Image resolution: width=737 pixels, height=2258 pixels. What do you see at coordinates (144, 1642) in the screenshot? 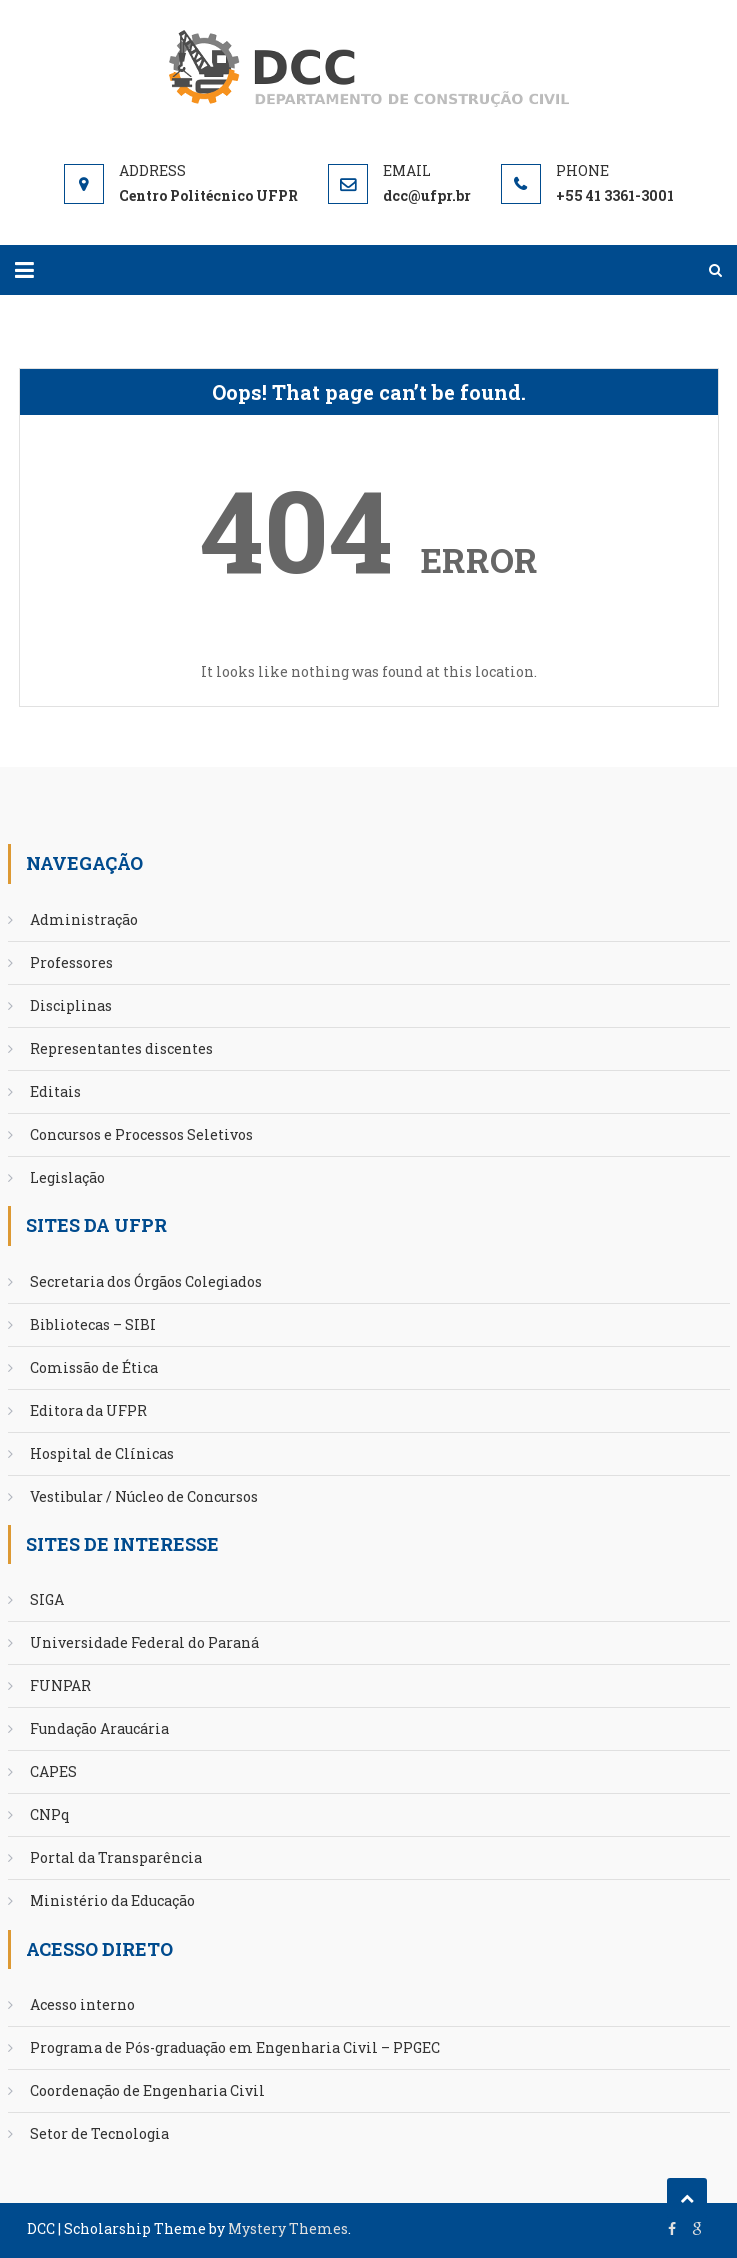
I see `Universidade Federal do Paraná` at bounding box center [144, 1642].